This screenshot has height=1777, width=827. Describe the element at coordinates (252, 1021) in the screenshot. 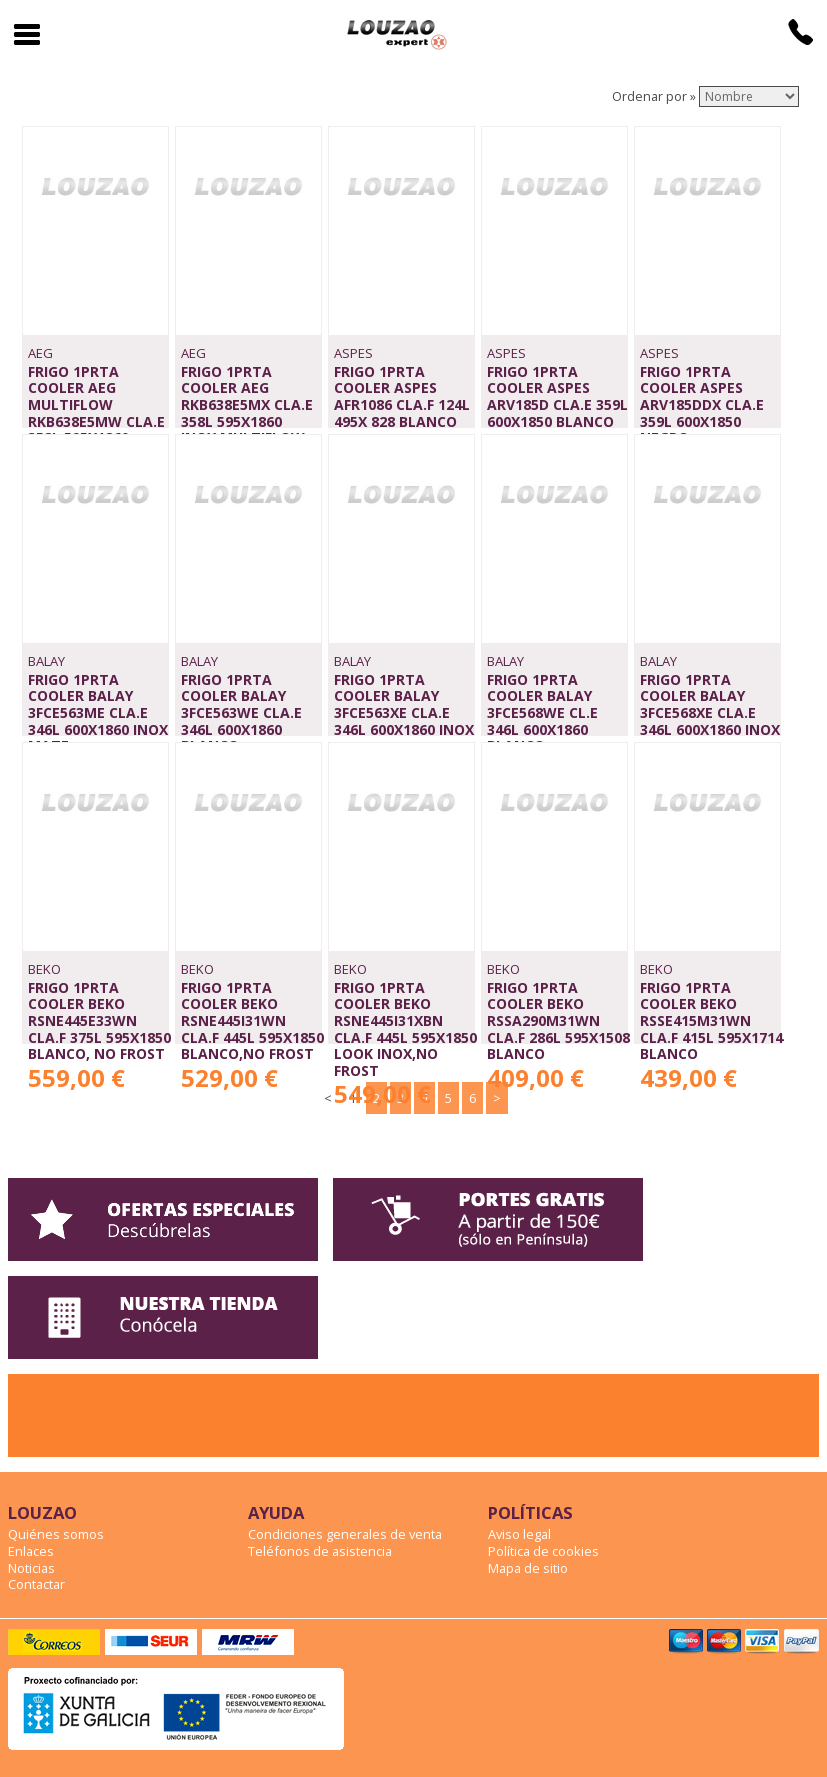

I see `FRIGO 1PRTA COOLER BEKO RSNE445I31WN CLA.F 445L 595x1850 BLANCO,NO FROST` at that location.